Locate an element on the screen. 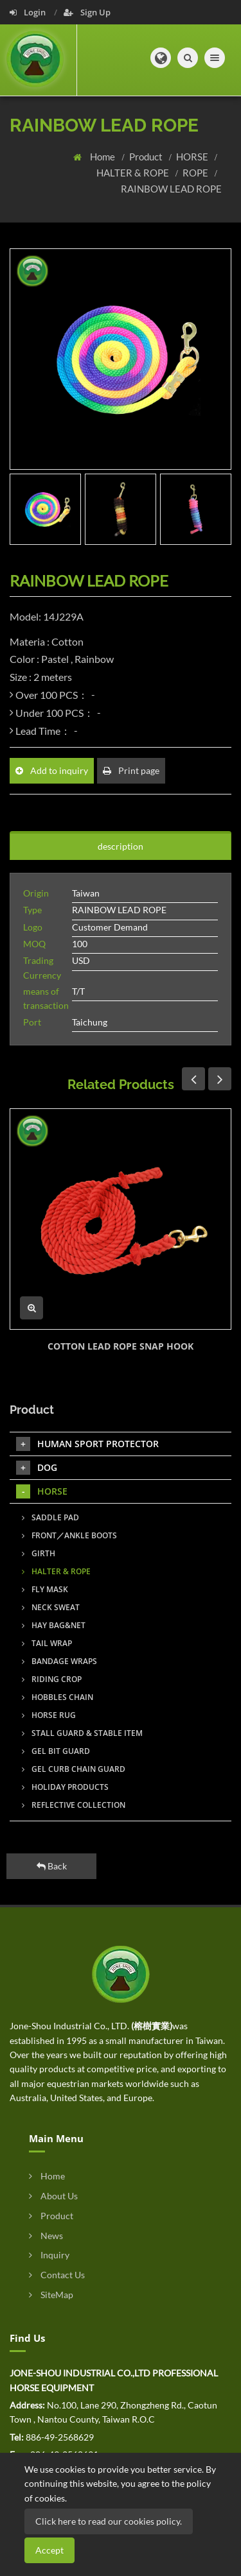 This screenshot has height=2576, width=241. HOBBLES CHAIN is located at coordinates (57, 1697).